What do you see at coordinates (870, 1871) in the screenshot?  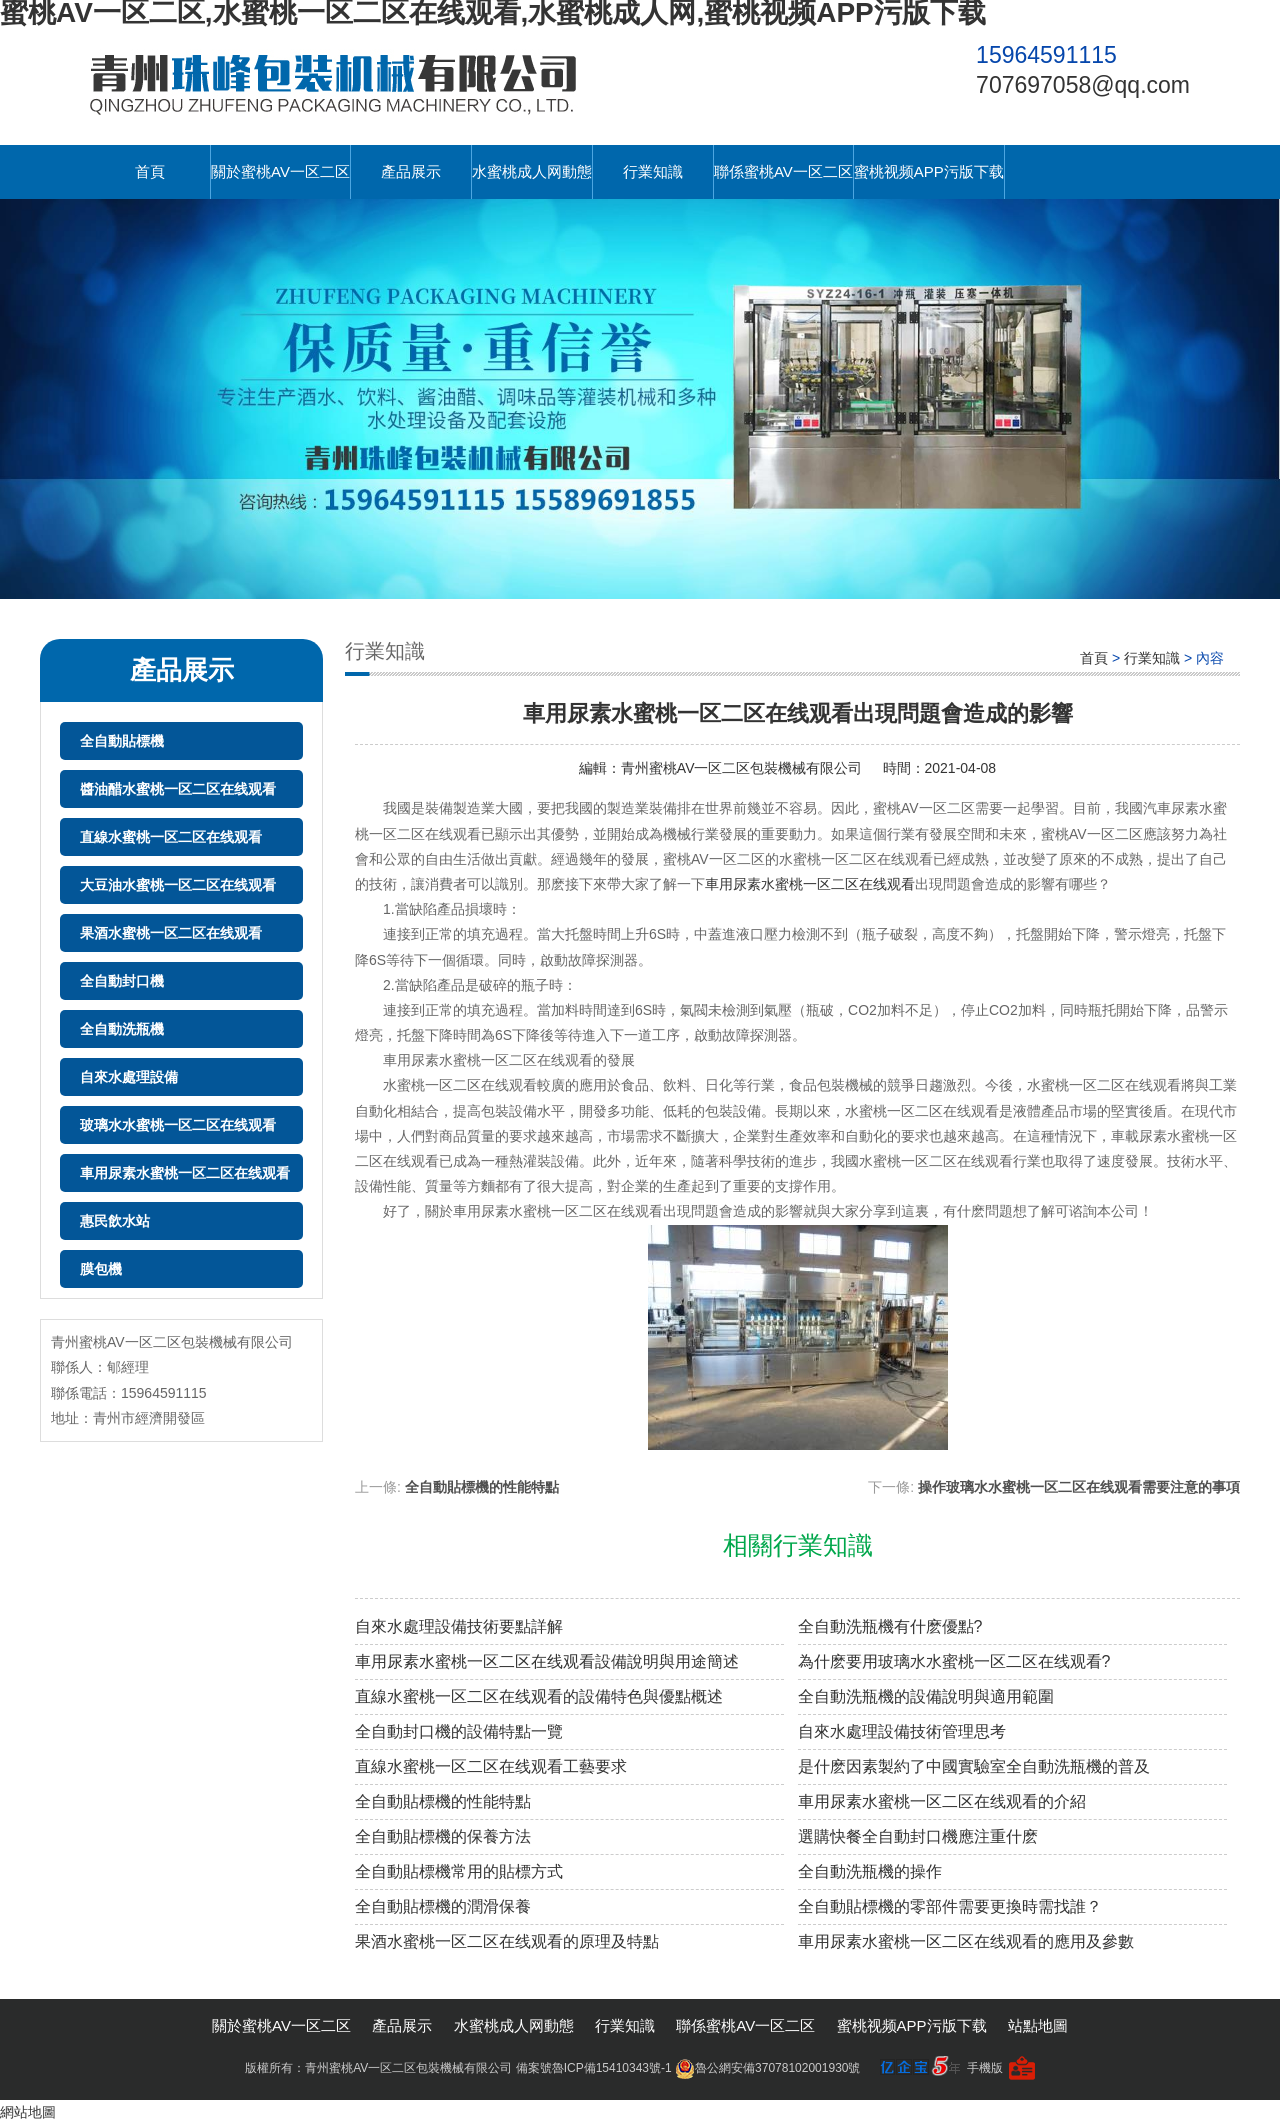 I see `全自動洗瓶機的操作` at bounding box center [870, 1871].